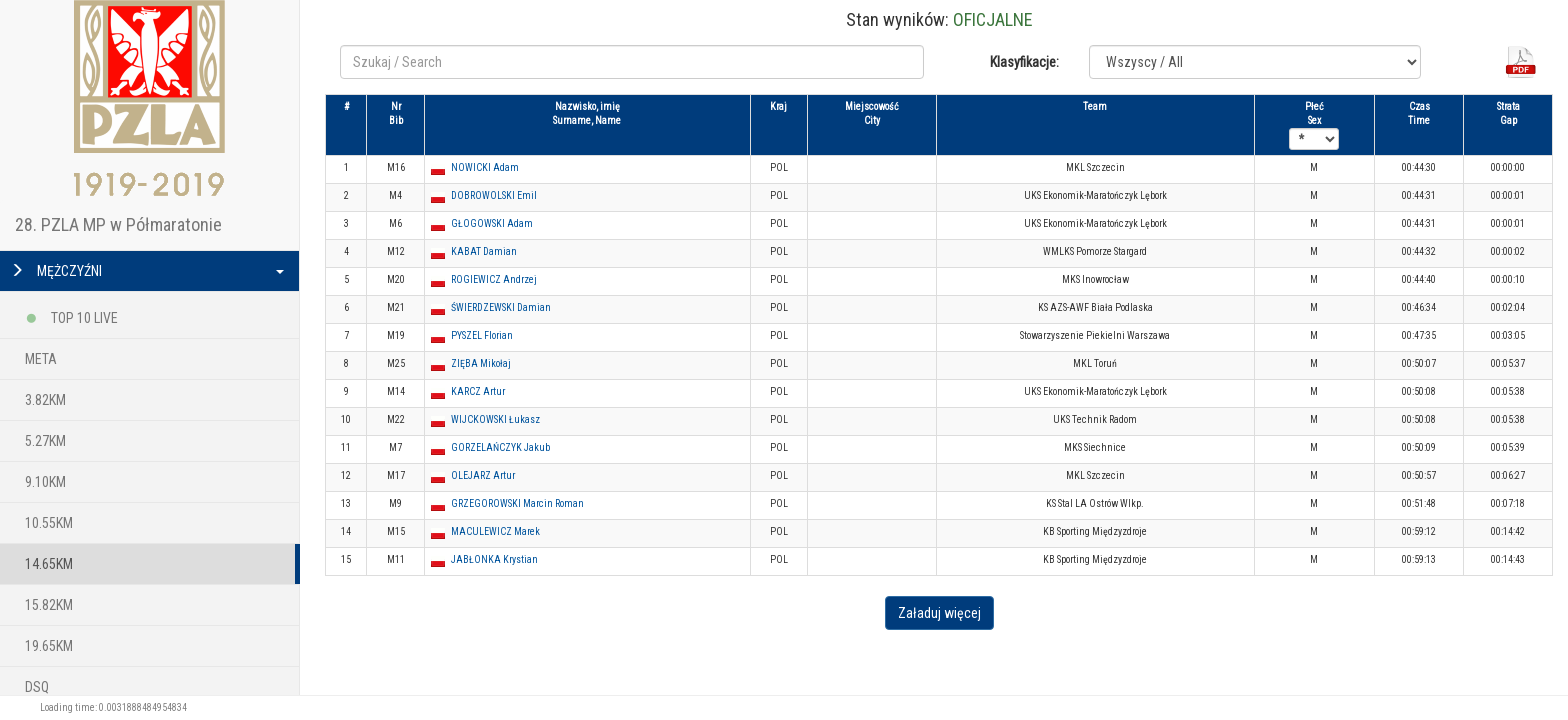  What do you see at coordinates (45, 441) in the screenshot?
I see `5.27KM` at bounding box center [45, 441].